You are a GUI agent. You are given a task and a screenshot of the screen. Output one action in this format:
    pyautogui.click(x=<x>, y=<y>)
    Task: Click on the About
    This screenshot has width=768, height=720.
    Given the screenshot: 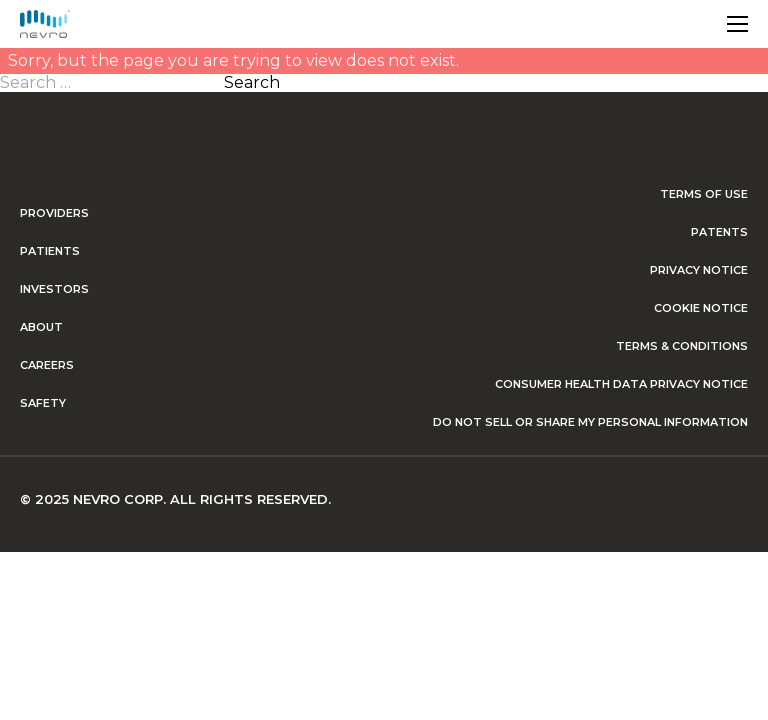 What is the action you would take?
    pyautogui.click(x=41, y=327)
    